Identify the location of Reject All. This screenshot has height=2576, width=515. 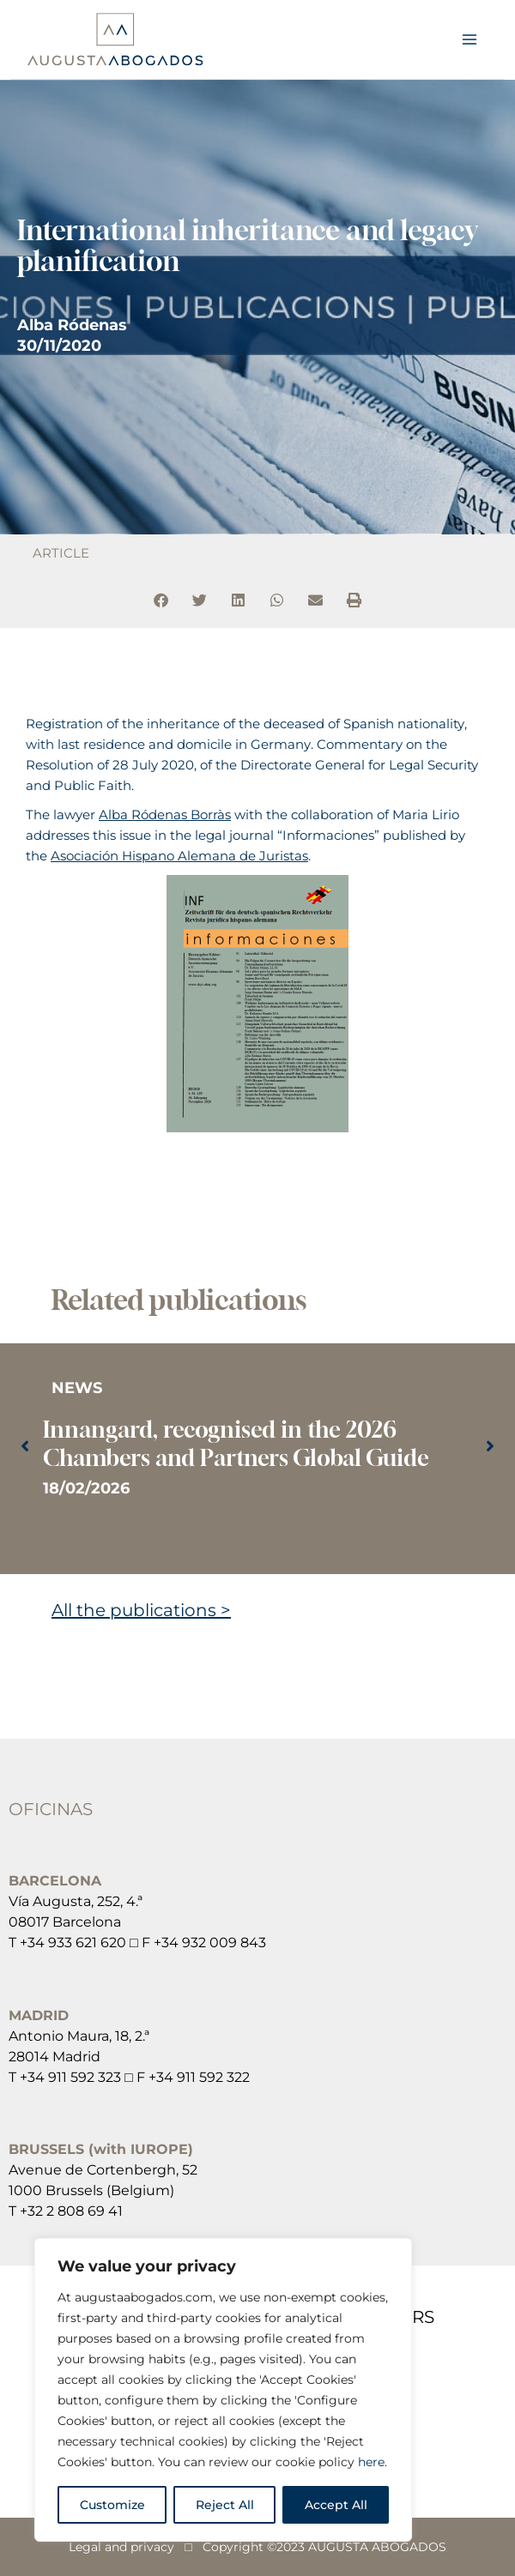
(225, 2505).